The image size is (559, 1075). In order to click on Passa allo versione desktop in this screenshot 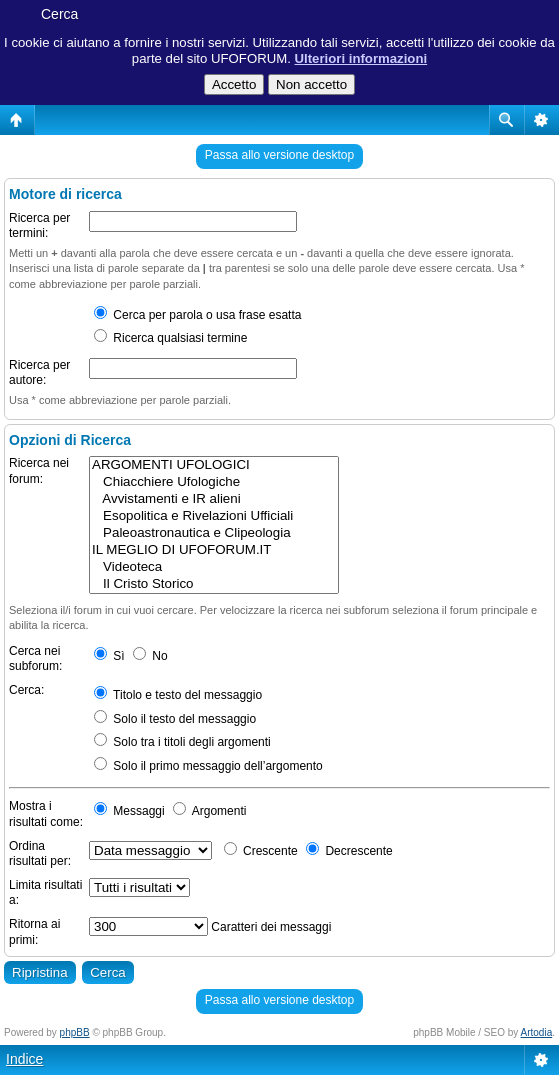, I will do `click(279, 155)`.